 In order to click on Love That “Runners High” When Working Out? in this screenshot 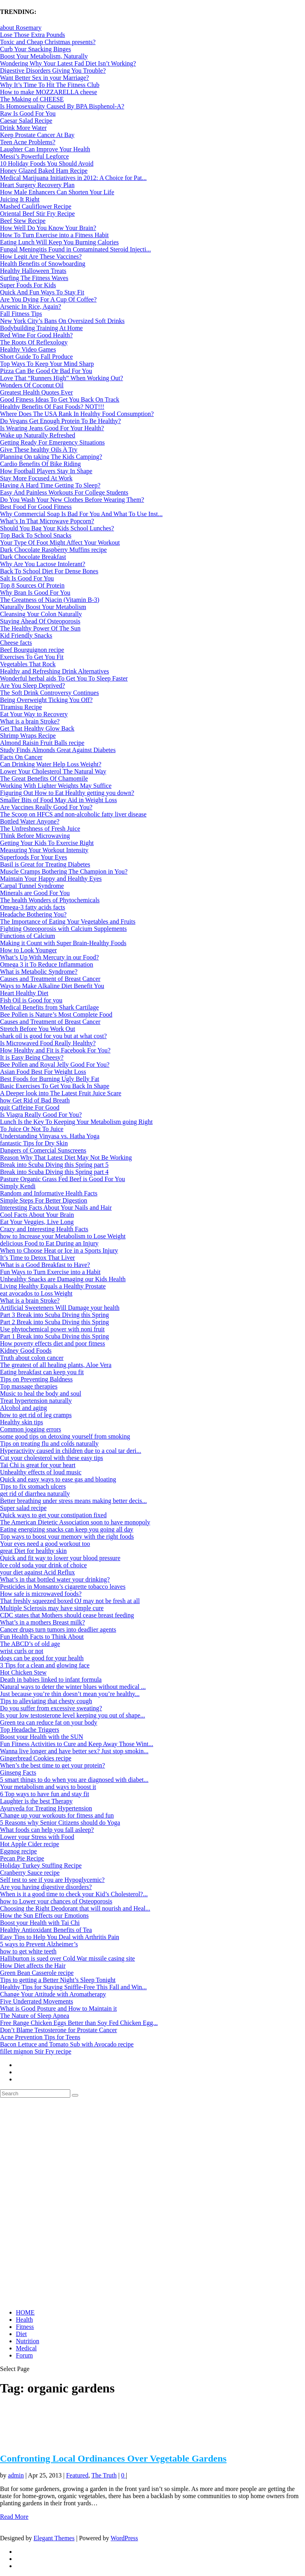, I will do `click(61, 378)`.